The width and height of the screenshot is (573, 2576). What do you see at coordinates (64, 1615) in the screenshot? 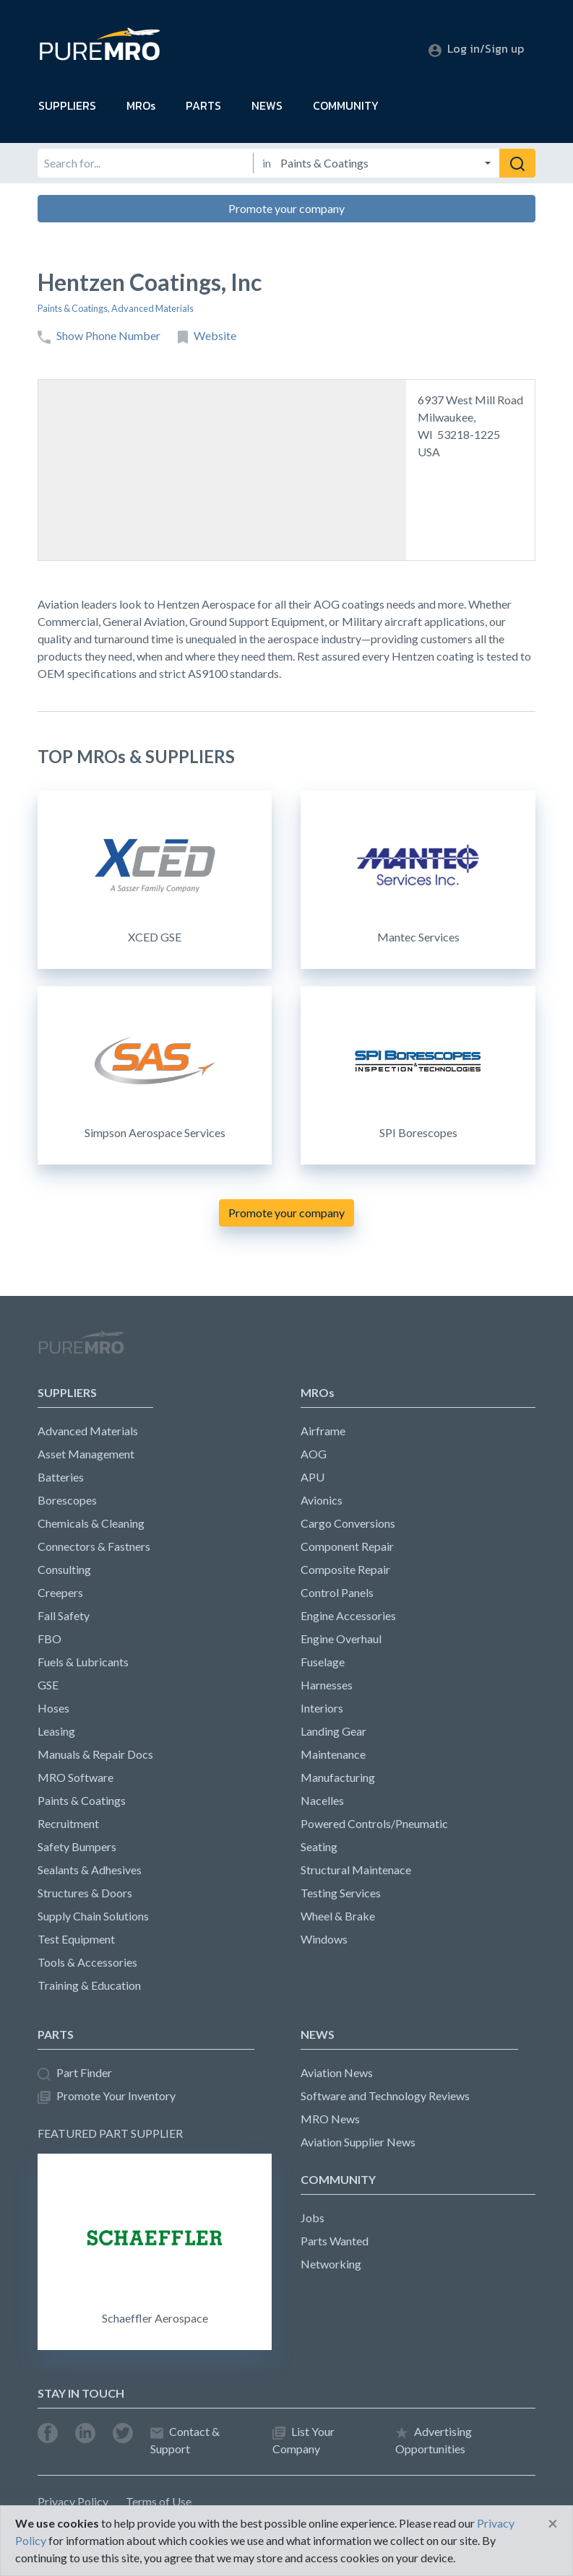
I see `Fall Safety` at bounding box center [64, 1615].